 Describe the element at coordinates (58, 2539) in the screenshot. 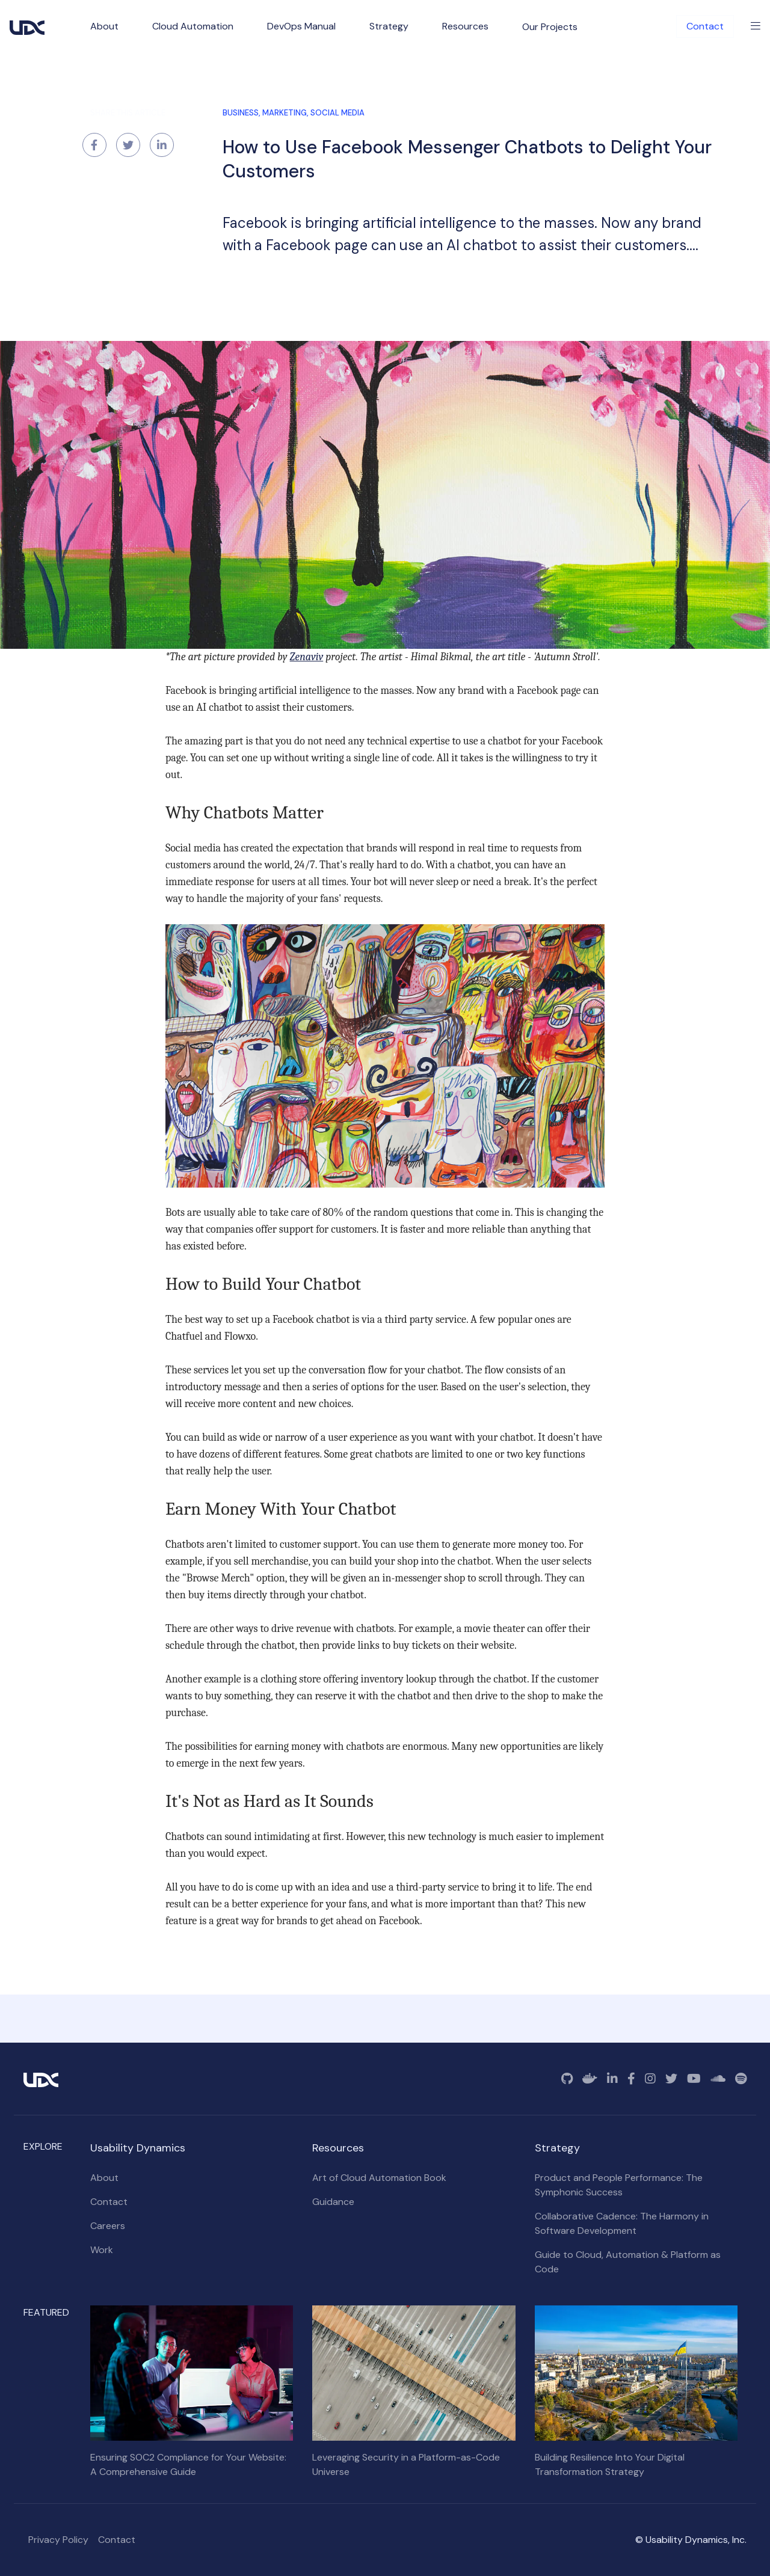

I see `Privacy Policy` at that location.